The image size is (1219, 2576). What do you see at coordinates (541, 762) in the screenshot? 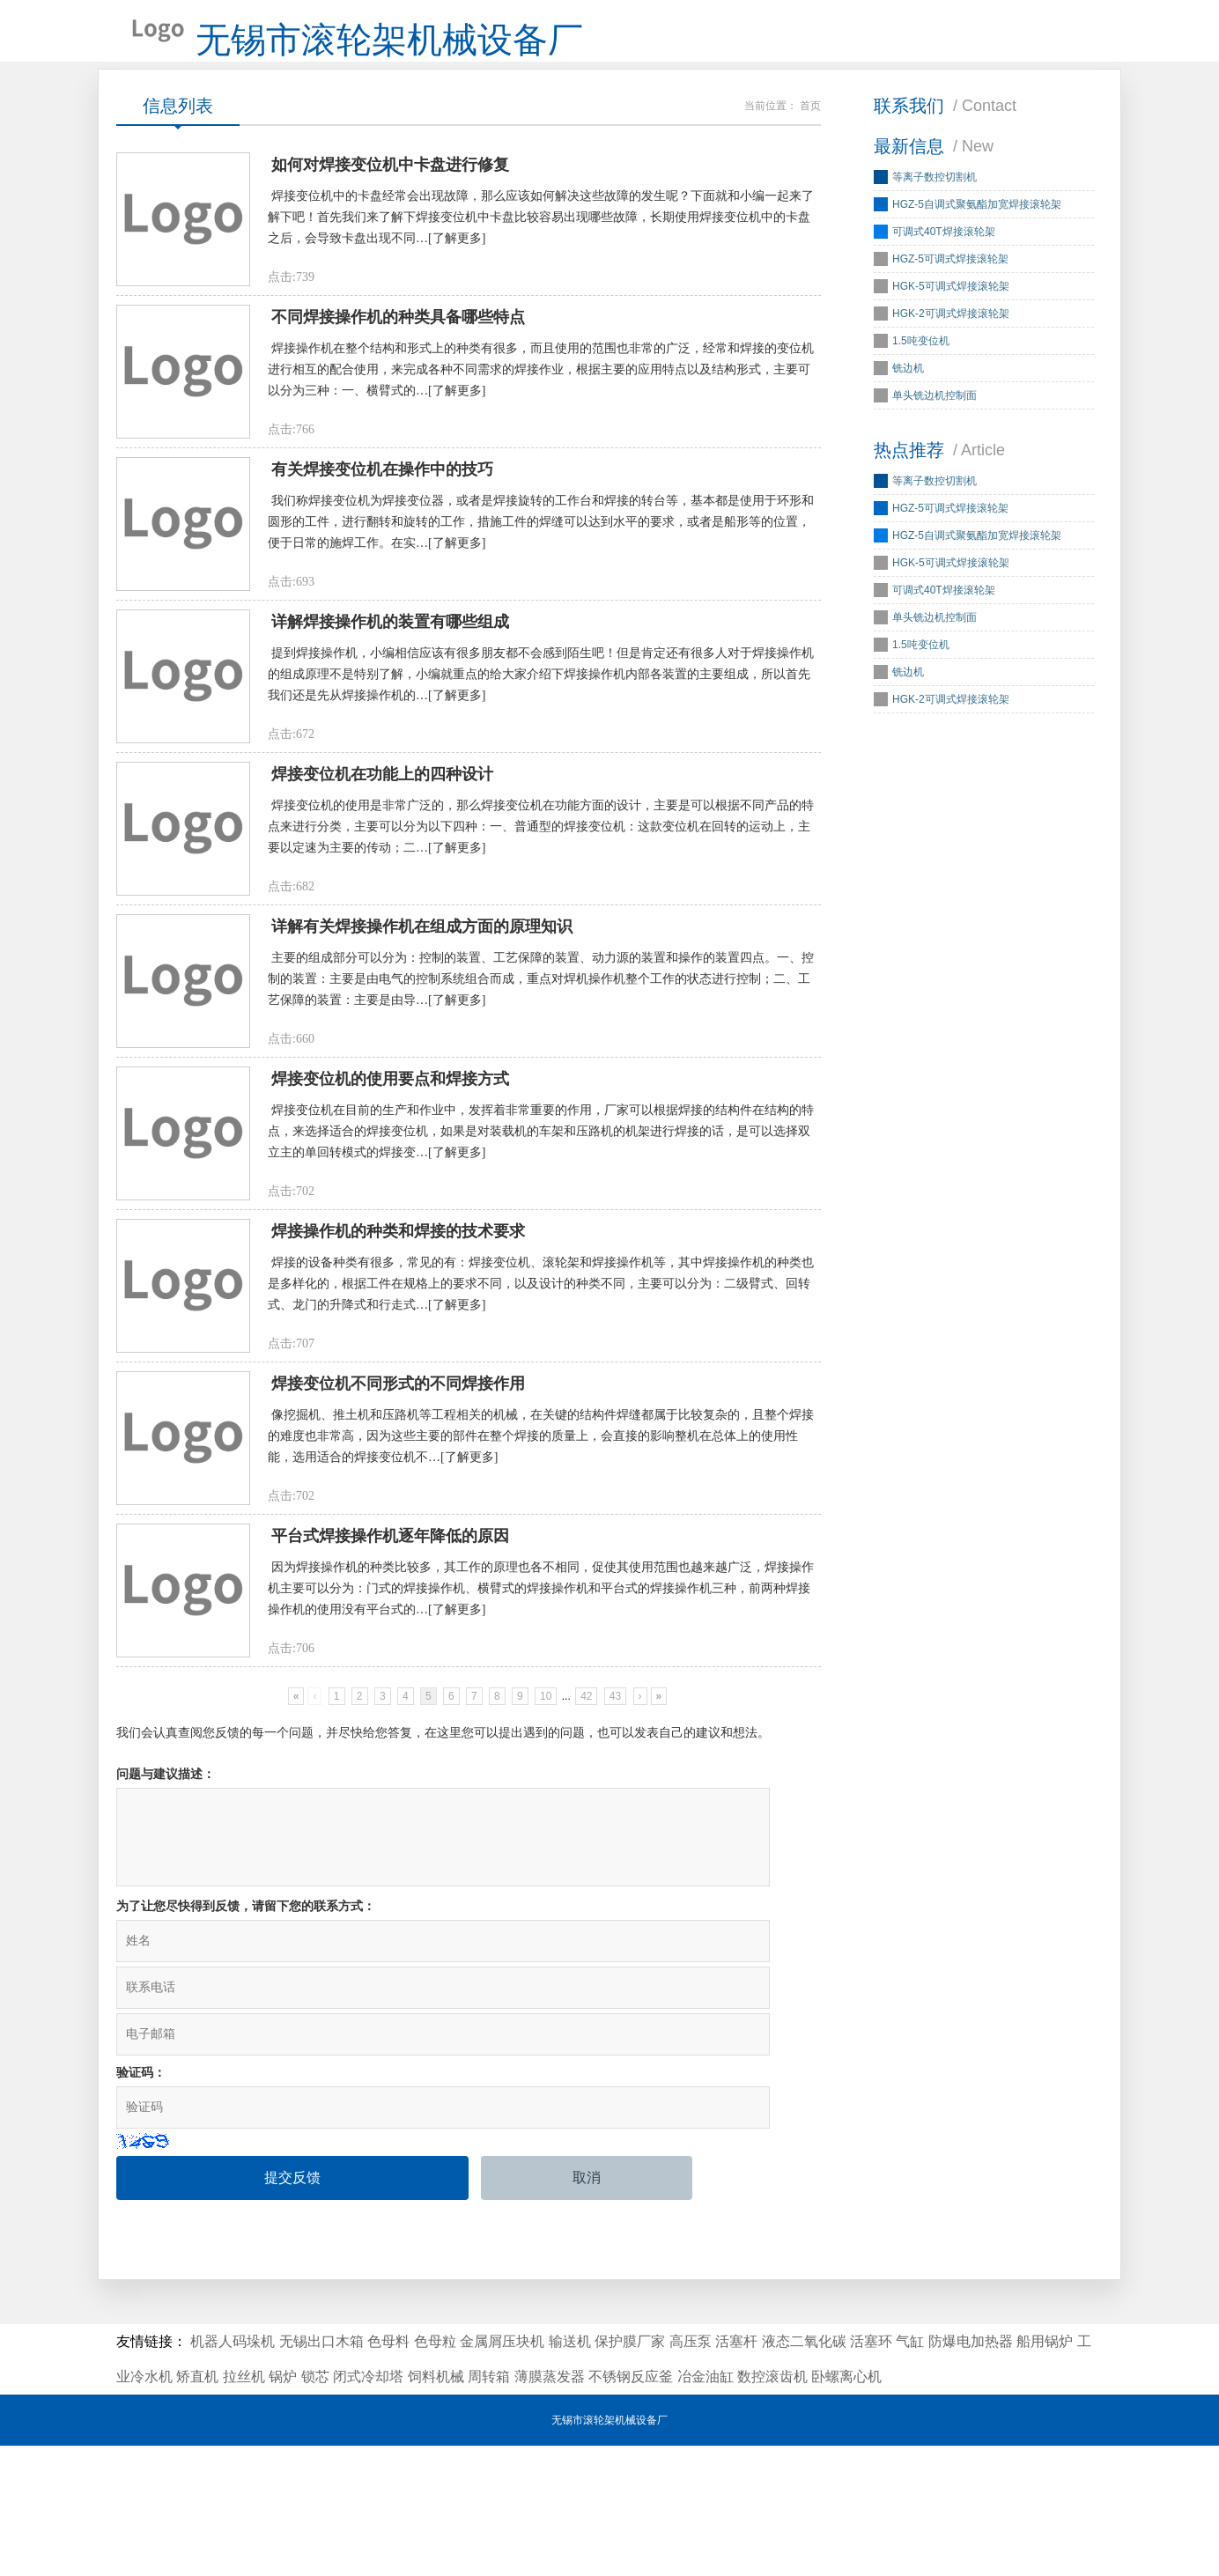
I see `提到焊接操作机，小编相信应该有很多朋友都不会感到陌生吧！但是肯定还有很多人对于焊接操作机的组成原理不是特别了解，小编就重点的给大家介绍下焊接操作机内部各装置的主要组成，所以首先我们还是先从焊接操作机的…[了解更多]` at bounding box center [541, 762].